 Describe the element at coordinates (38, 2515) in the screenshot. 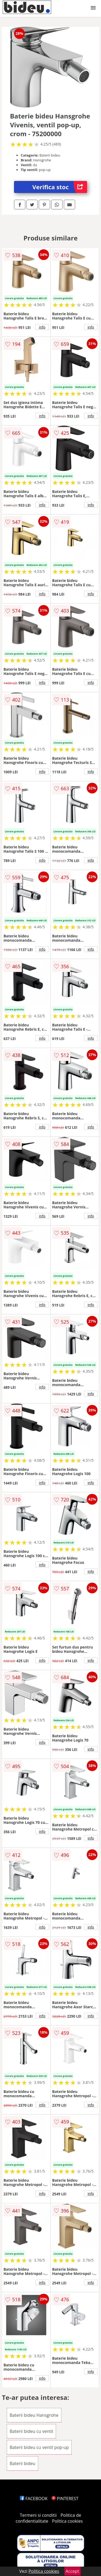

I see `Termeni si conditii` at that location.